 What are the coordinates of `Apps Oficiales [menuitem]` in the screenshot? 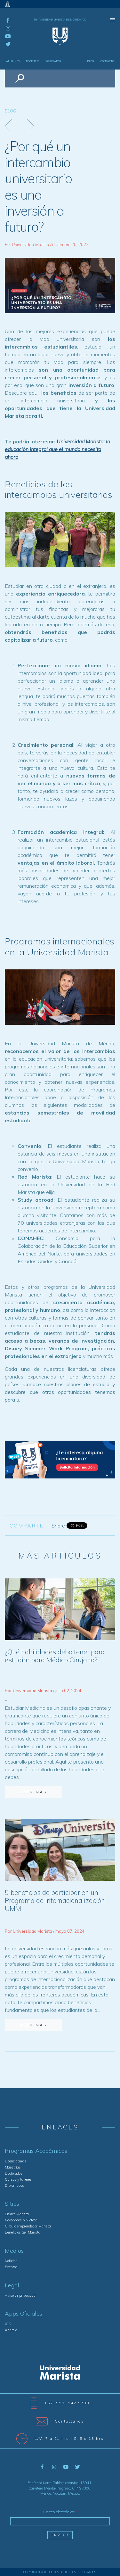 It's located at (23, 2313).